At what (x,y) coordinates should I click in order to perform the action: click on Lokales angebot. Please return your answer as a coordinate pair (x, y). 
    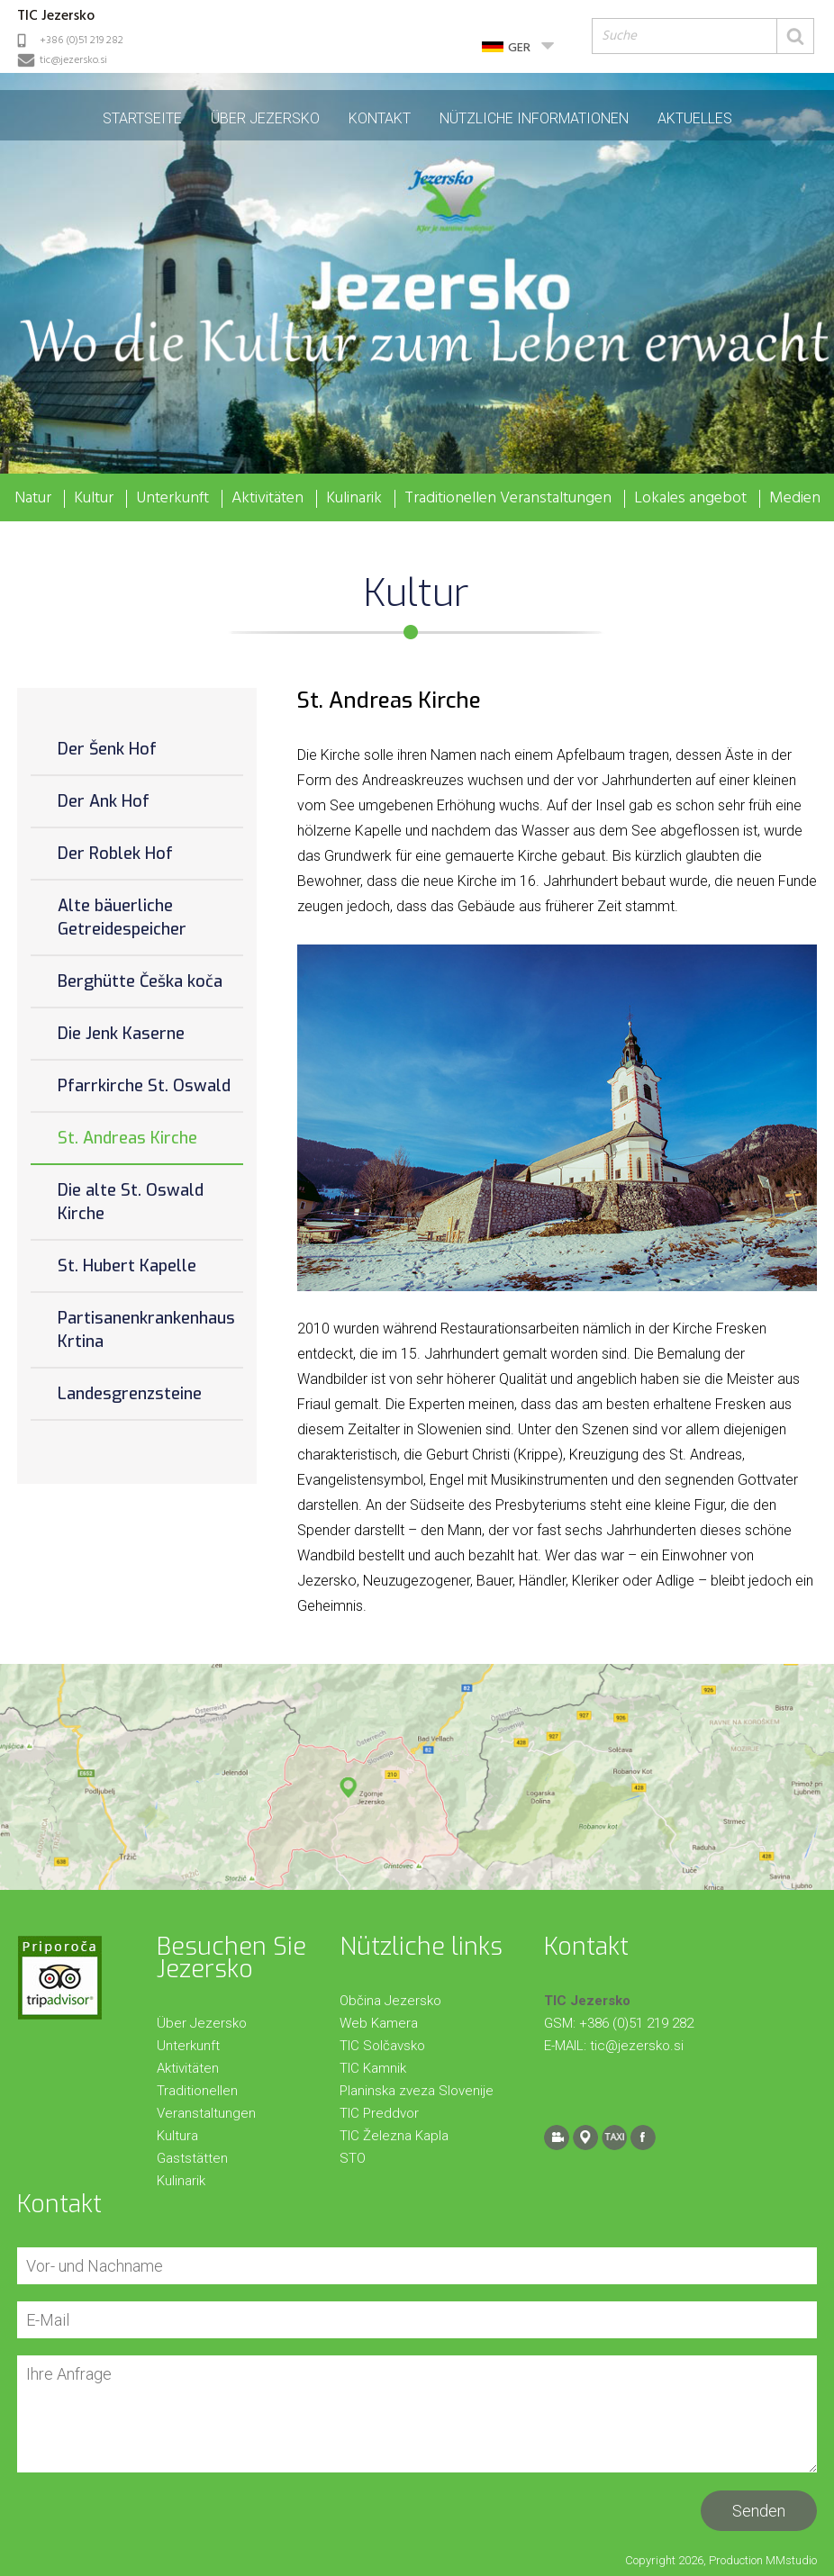
    Looking at the image, I should click on (690, 499).